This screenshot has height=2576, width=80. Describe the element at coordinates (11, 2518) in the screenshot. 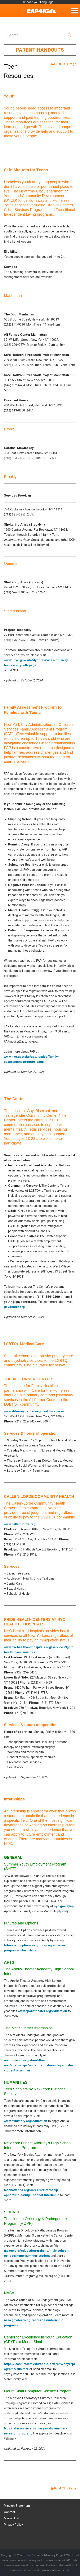

I see `Mailing List` at that location.